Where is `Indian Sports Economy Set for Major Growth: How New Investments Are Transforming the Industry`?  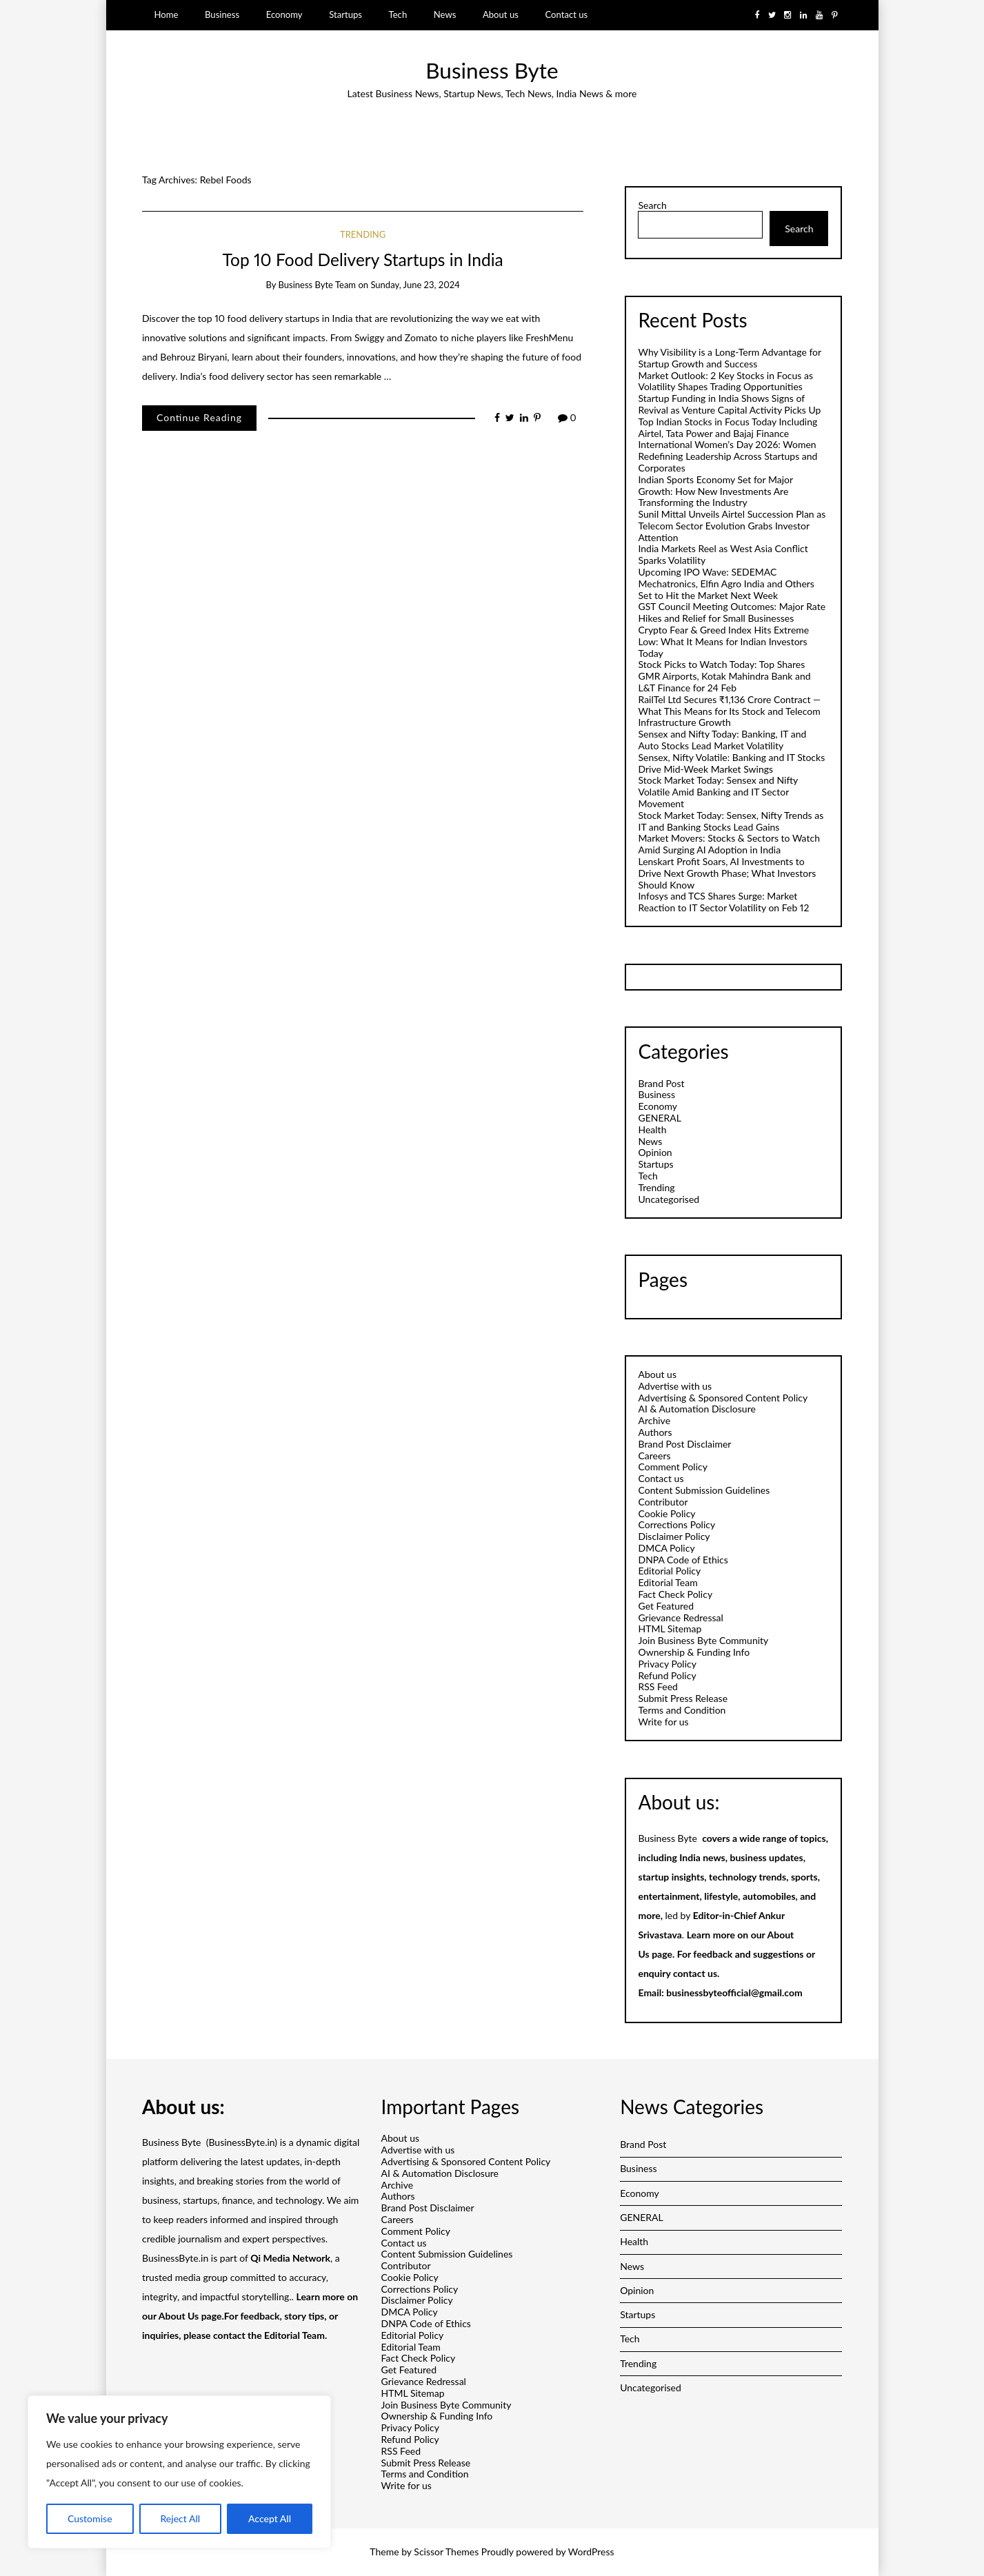 Indian Sports Economy Set for Major Growth: How New Investments Are Transforming the Industry is located at coordinates (715, 491).